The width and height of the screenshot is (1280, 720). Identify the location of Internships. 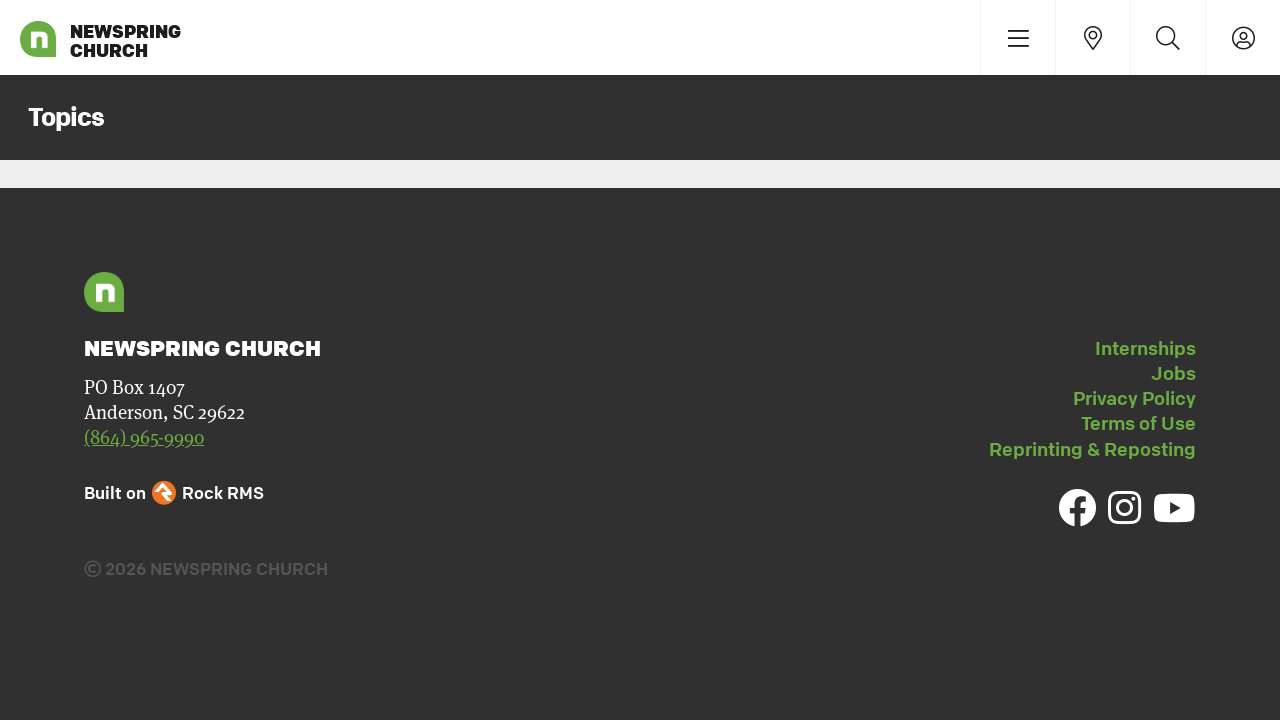
(1145, 348).